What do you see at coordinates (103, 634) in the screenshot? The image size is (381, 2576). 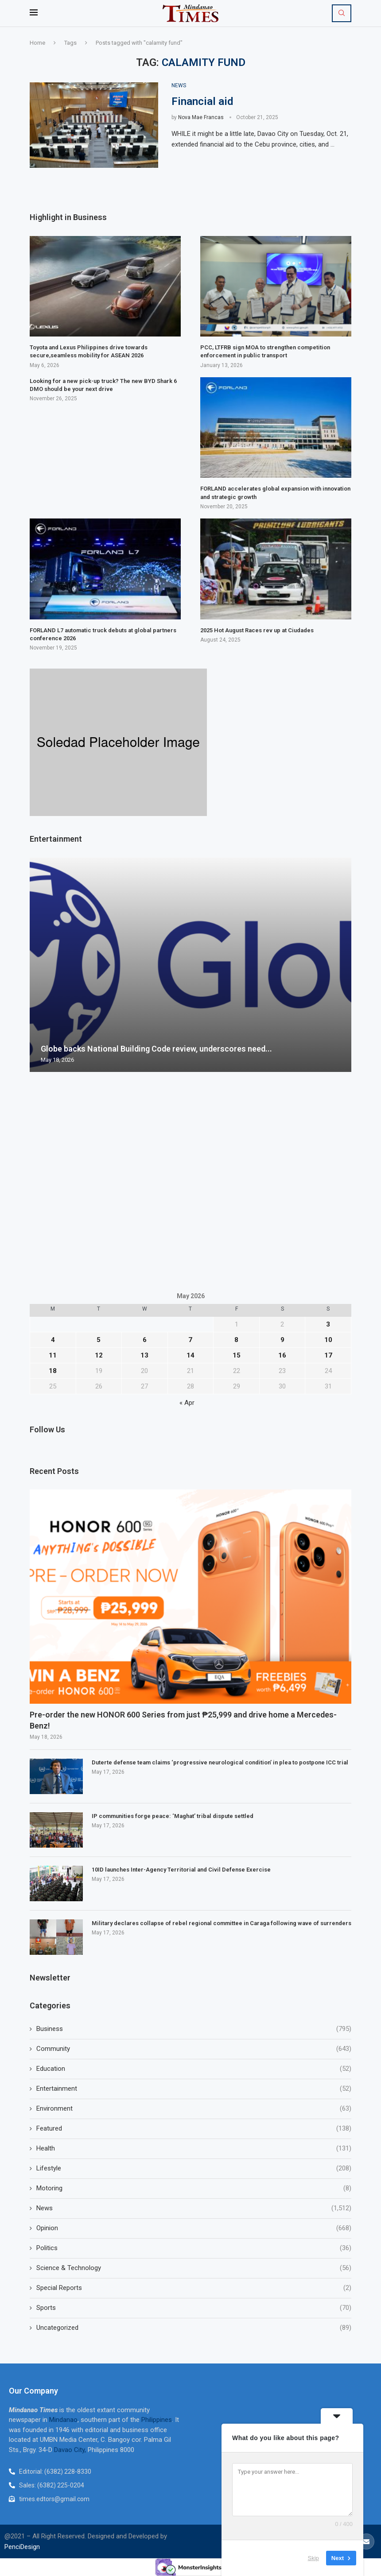 I see `FORLAND L7 automatic truck debuts at global partners conference 2026` at bounding box center [103, 634].